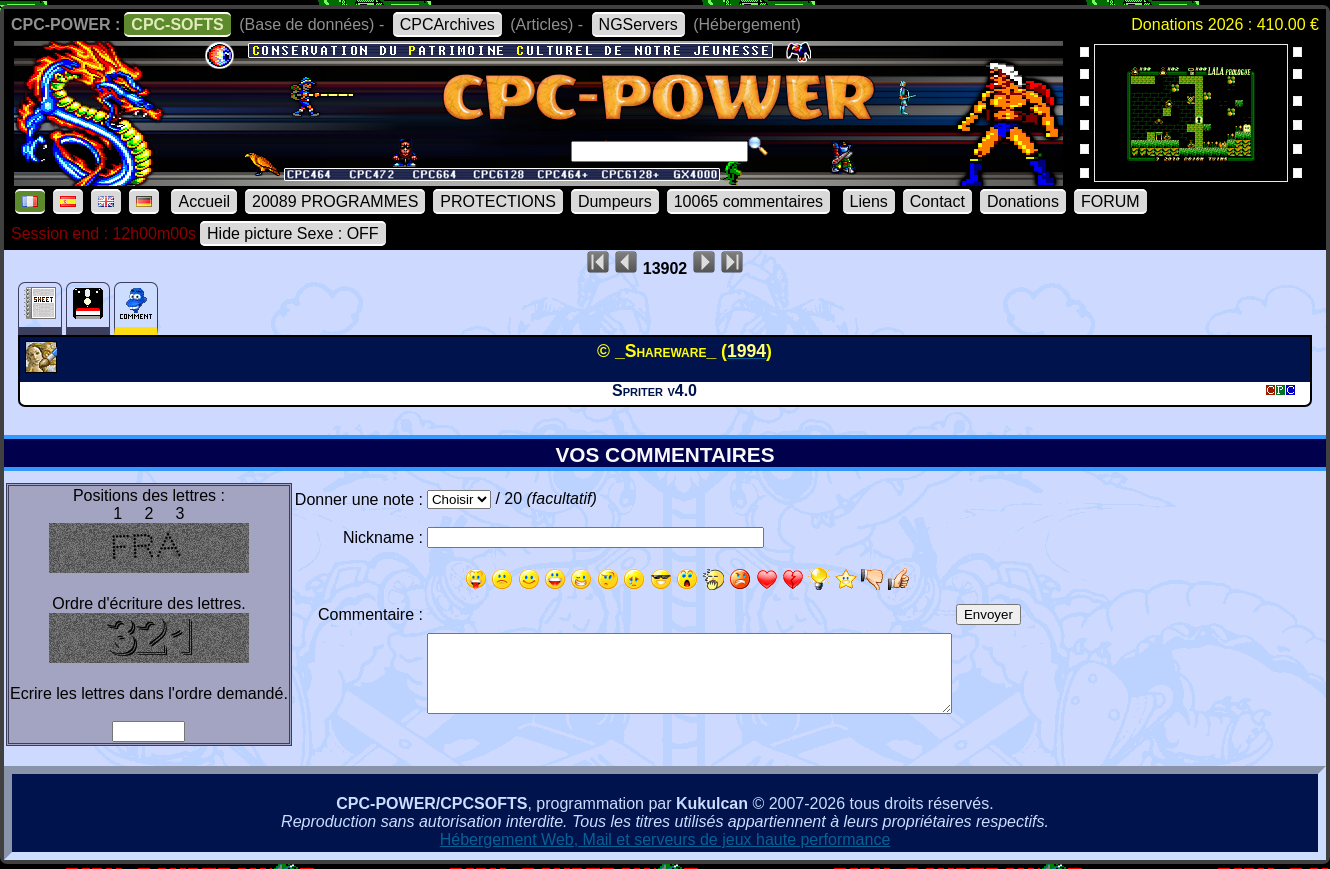 The image size is (1330, 869). What do you see at coordinates (1110, 201) in the screenshot?
I see `FORUM` at bounding box center [1110, 201].